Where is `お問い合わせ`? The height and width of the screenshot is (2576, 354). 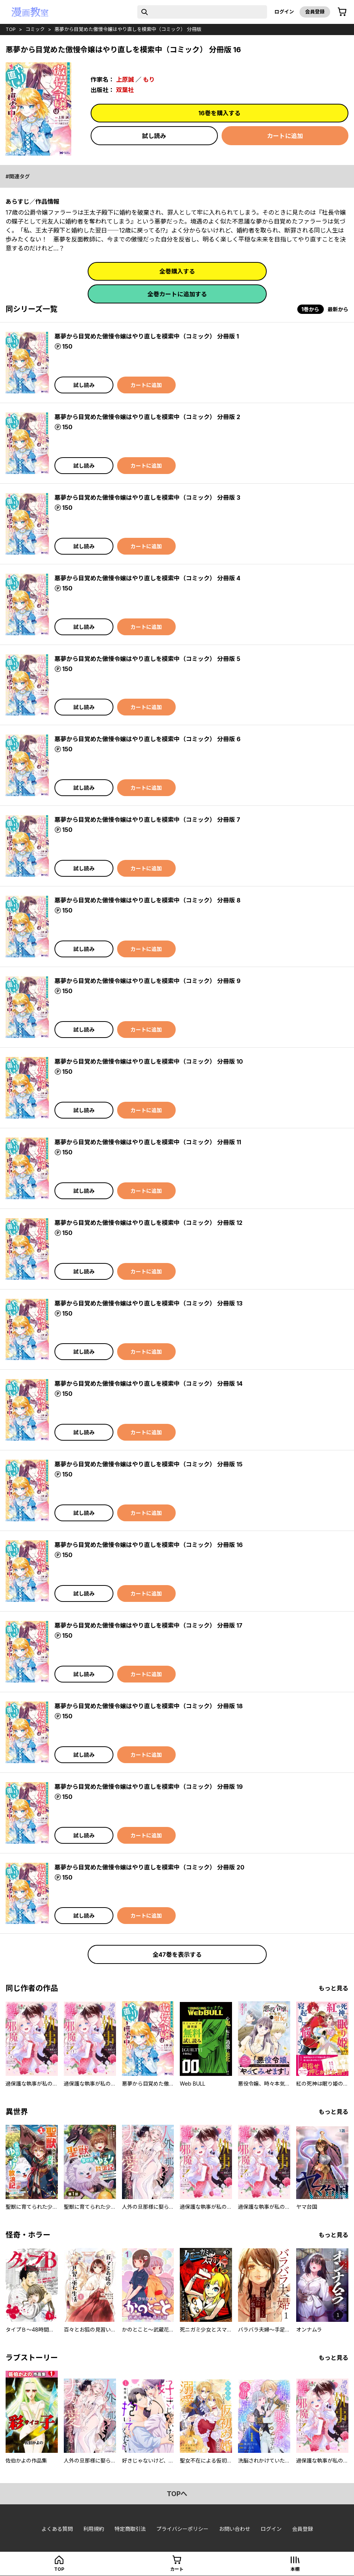
お問い合わせ is located at coordinates (234, 2529).